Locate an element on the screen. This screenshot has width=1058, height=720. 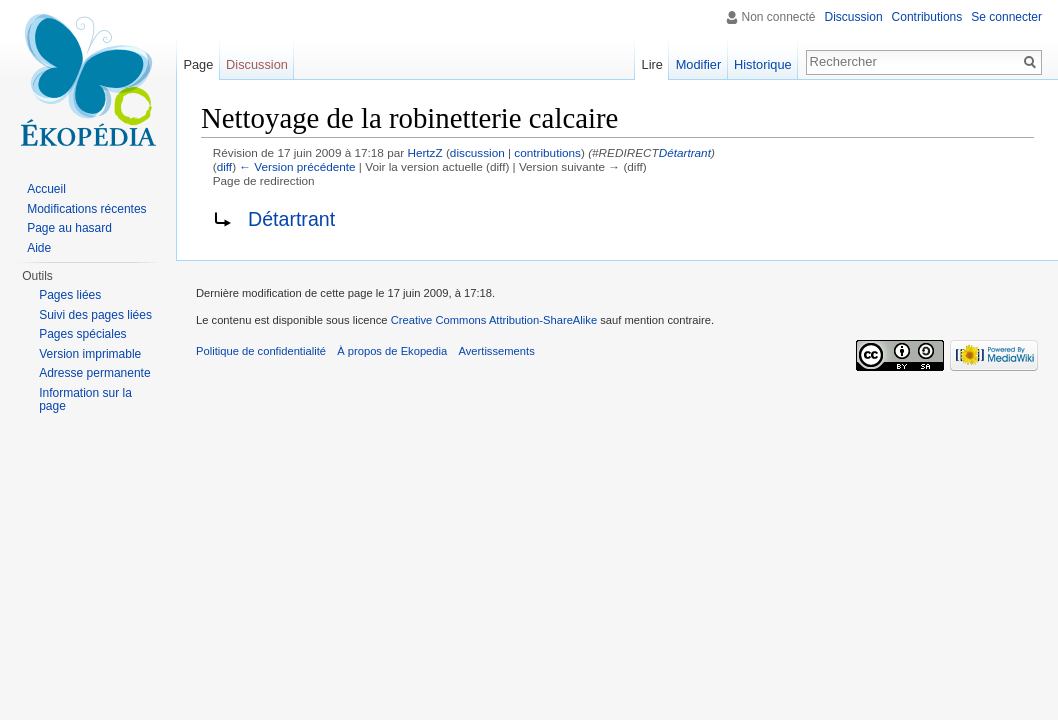
diff is located at coordinates (224, 166).